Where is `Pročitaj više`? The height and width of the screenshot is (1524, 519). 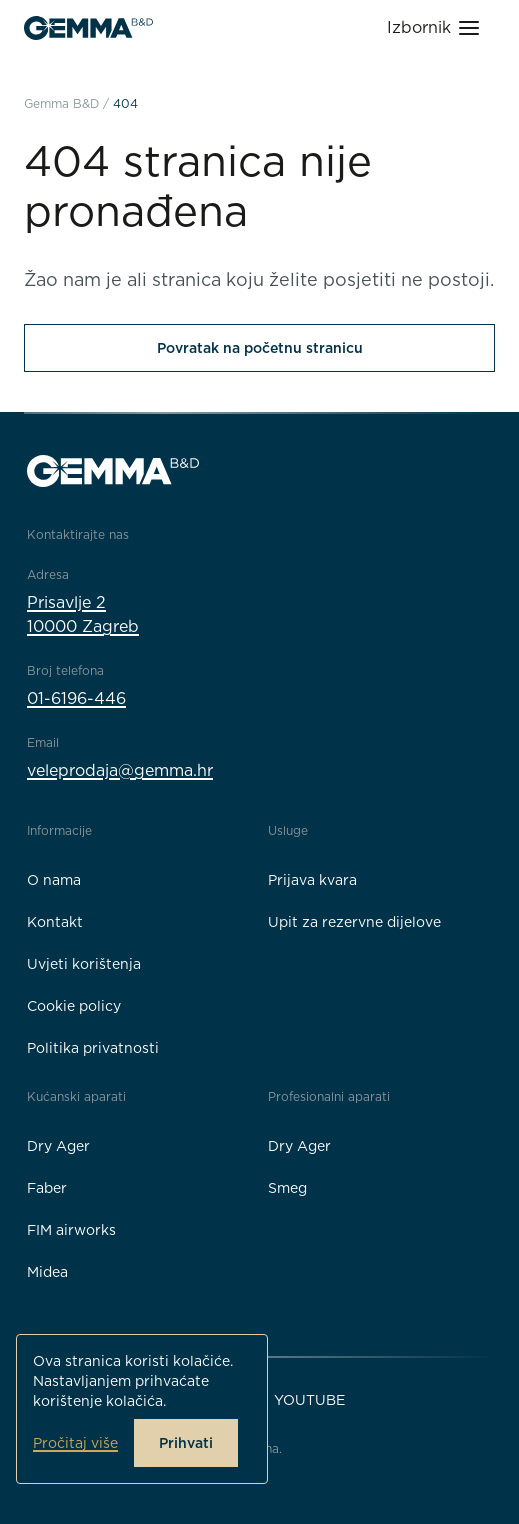 Pročitaj više is located at coordinates (75, 1443).